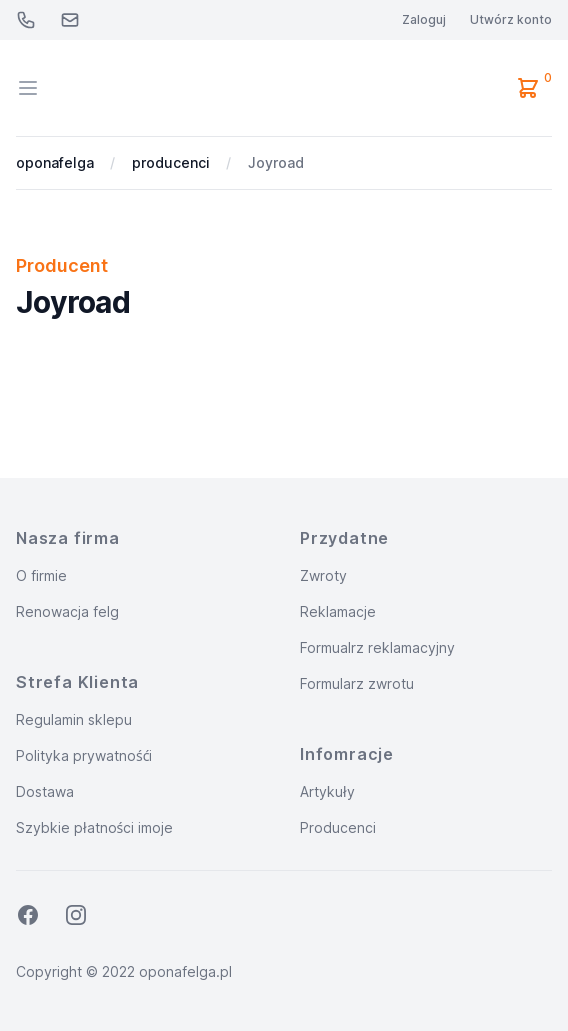  I want to click on oponafelga, so click(55, 162).